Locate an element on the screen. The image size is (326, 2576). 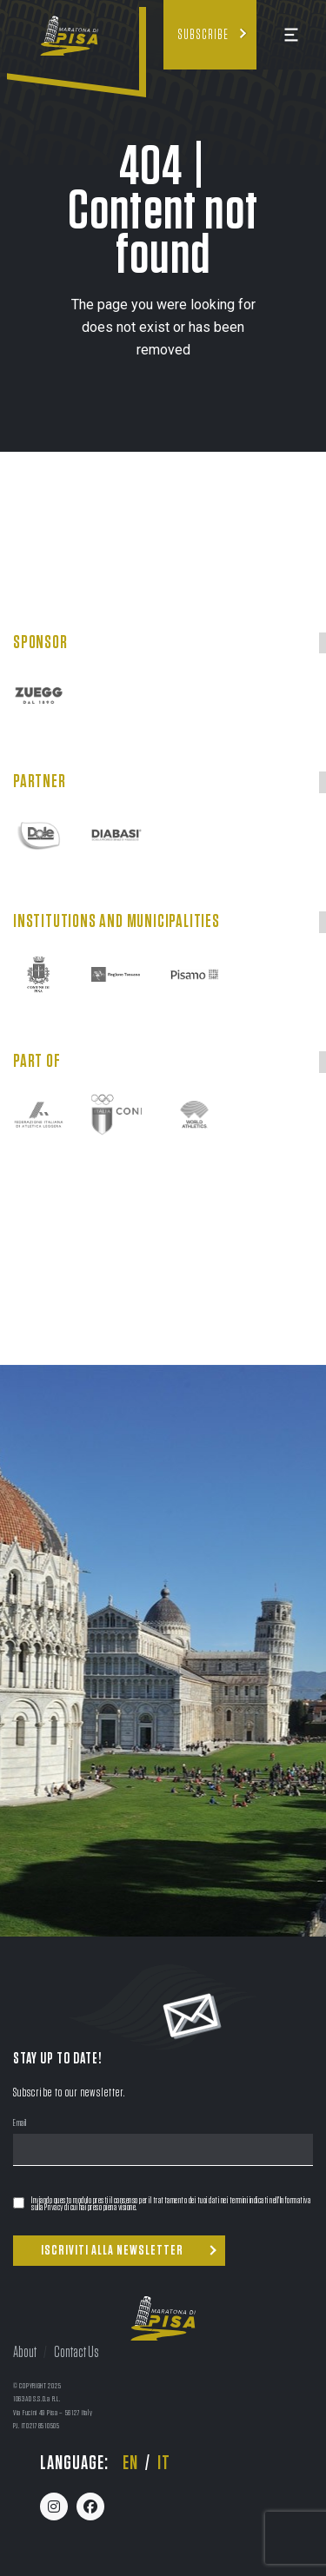
it is located at coordinates (163, 2463).